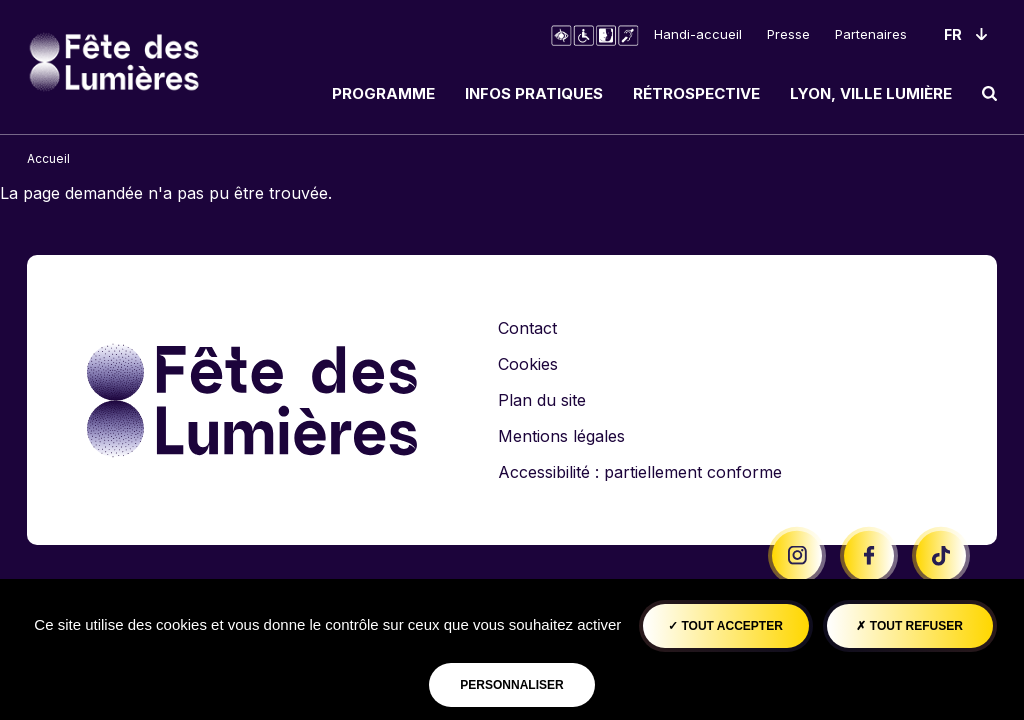  Describe the element at coordinates (511, 685) in the screenshot. I see `Personnaliser [Personnaliser (fenêtre modale)]` at that location.